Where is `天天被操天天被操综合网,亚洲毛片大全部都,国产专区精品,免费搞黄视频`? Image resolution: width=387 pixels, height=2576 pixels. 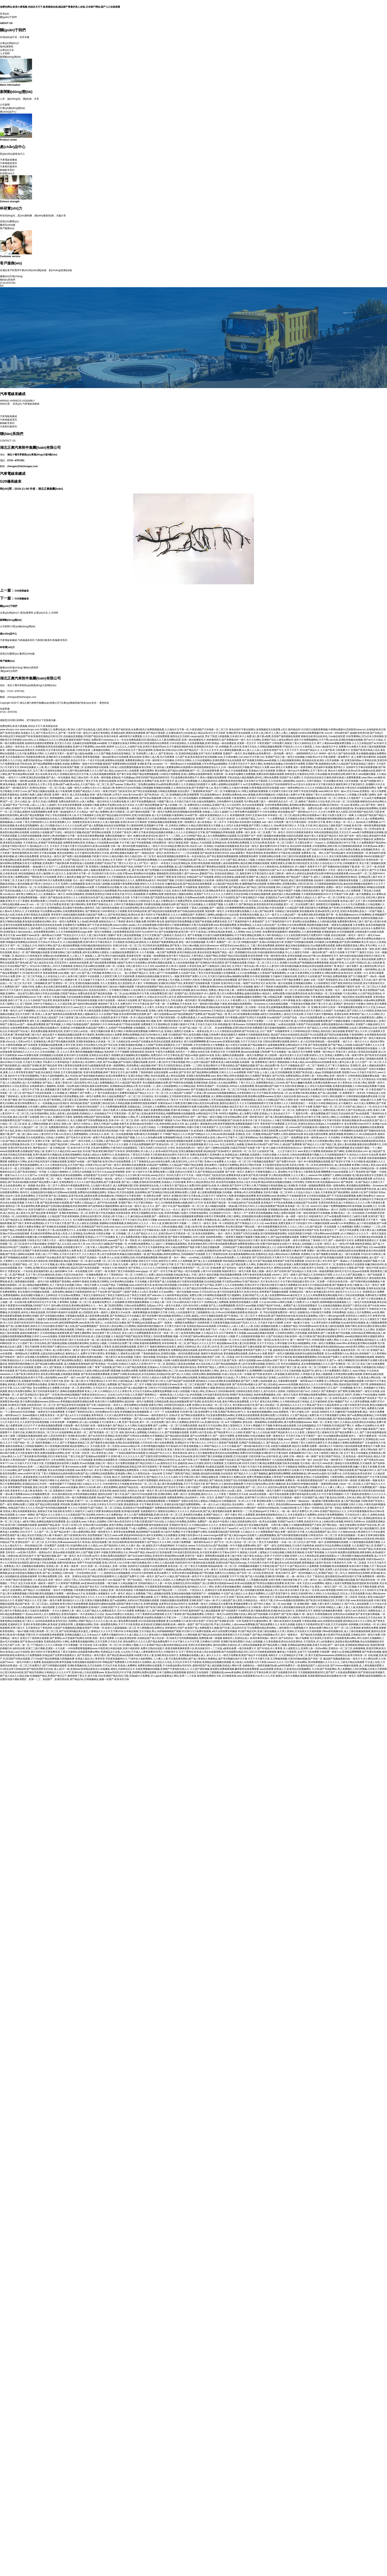
天天被操天天被操综合网,亚洲毛片大全部都,国产专区精品,免费搞黄视频 is located at coordinates (308, 976).